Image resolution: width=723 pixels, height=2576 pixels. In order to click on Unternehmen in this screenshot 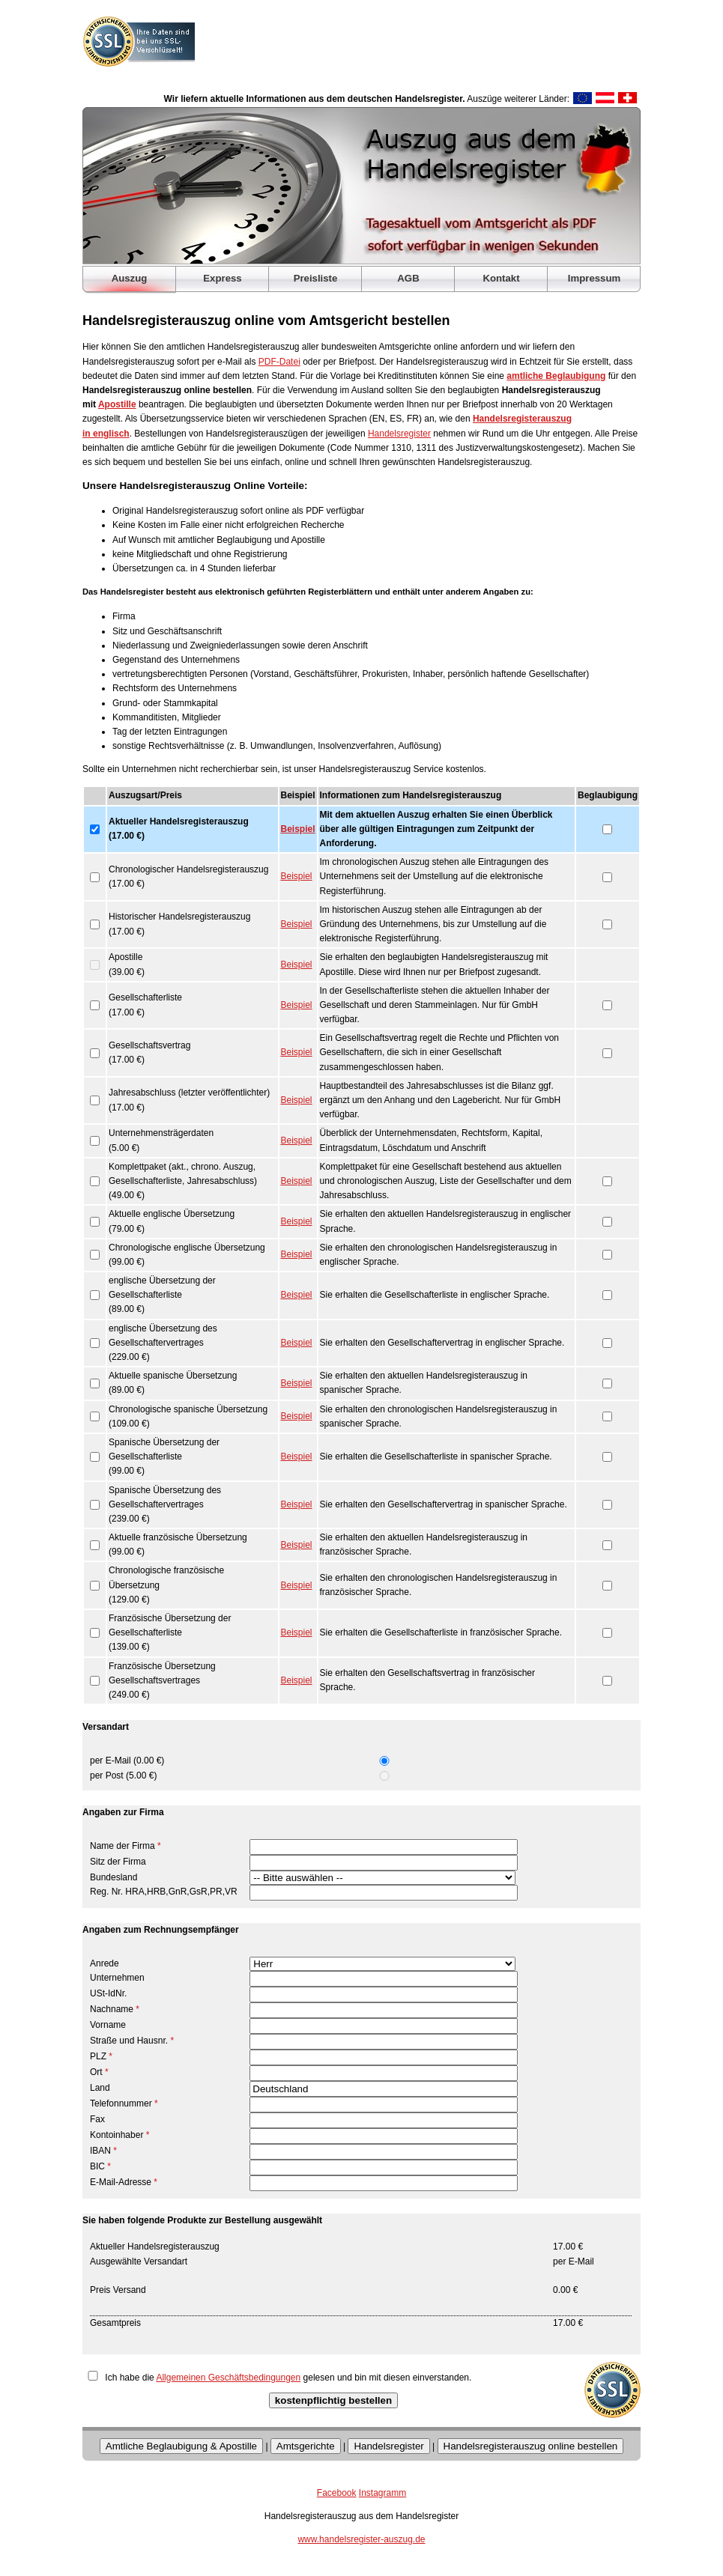, I will do `click(117, 1977)`.